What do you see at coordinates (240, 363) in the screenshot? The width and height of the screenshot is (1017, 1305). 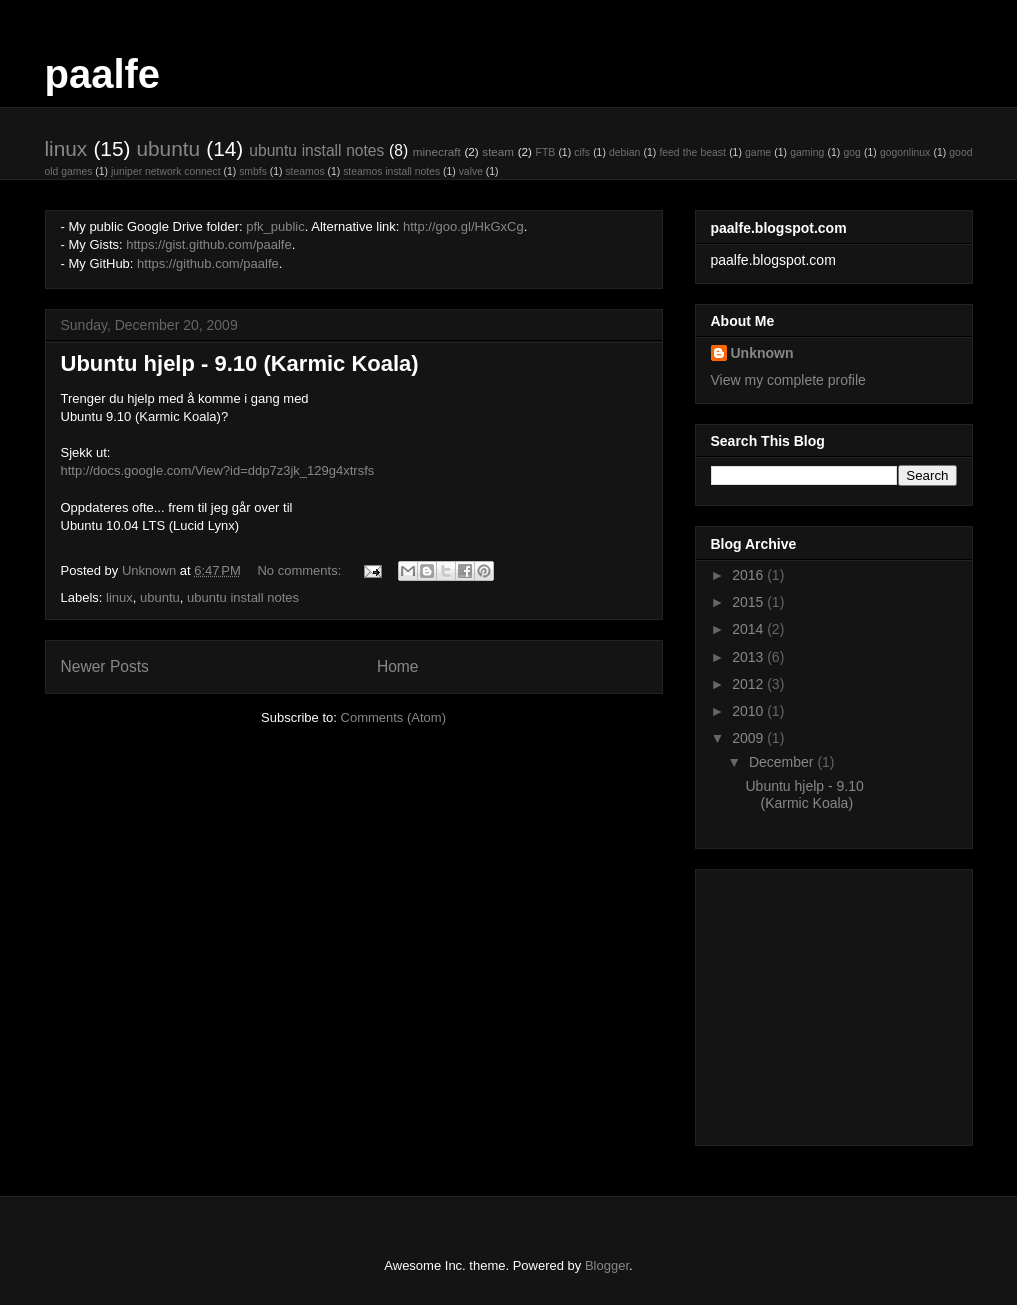 I see `Ubuntu hjelp - 9.10 (Karmic Koala)` at bounding box center [240, 363].